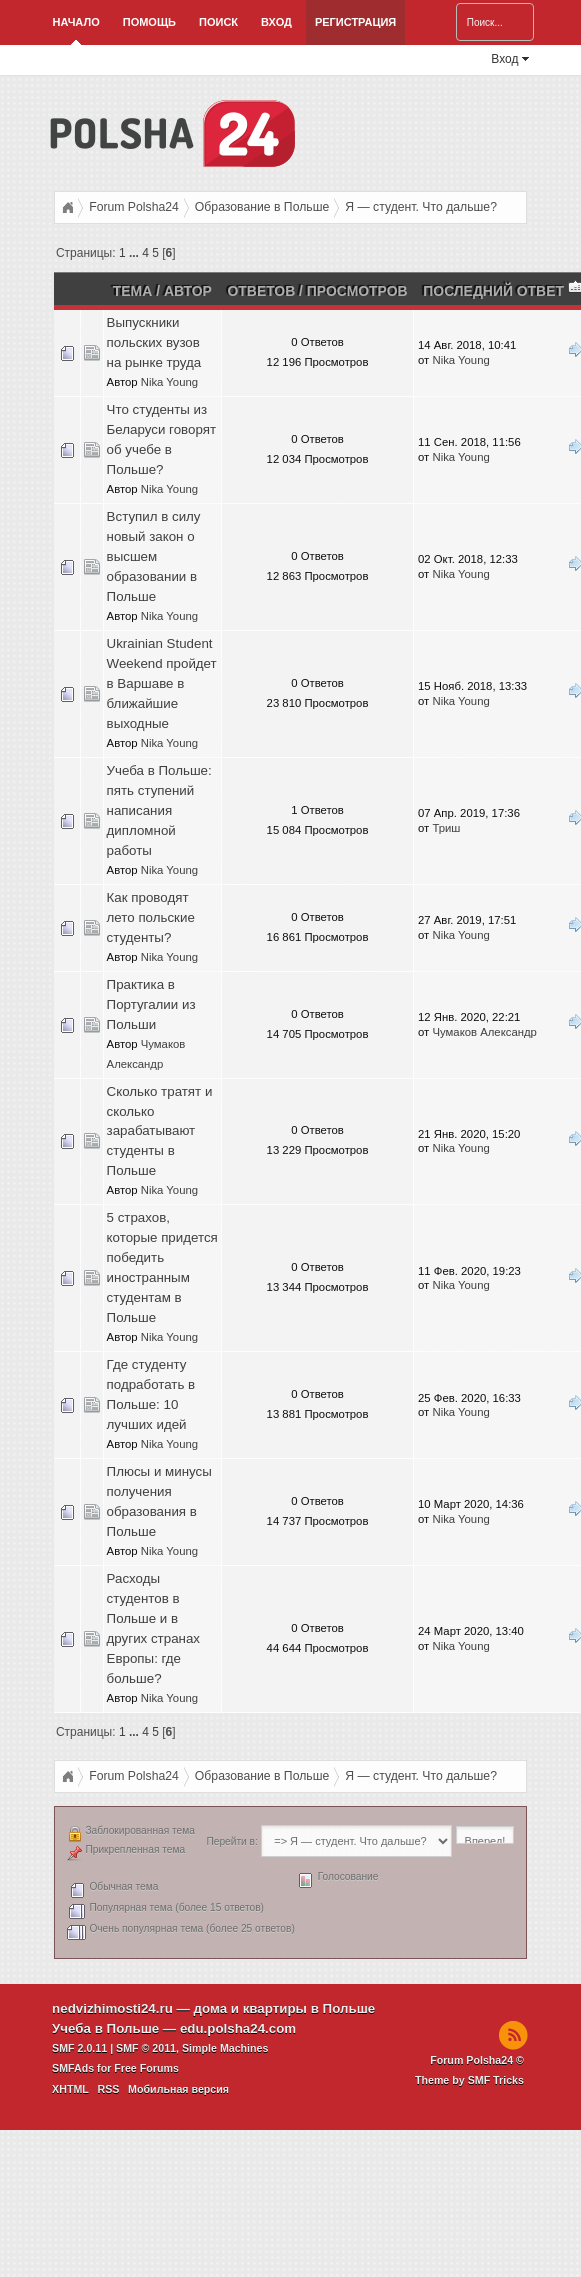  I want to click on ..., so click(135, 253).